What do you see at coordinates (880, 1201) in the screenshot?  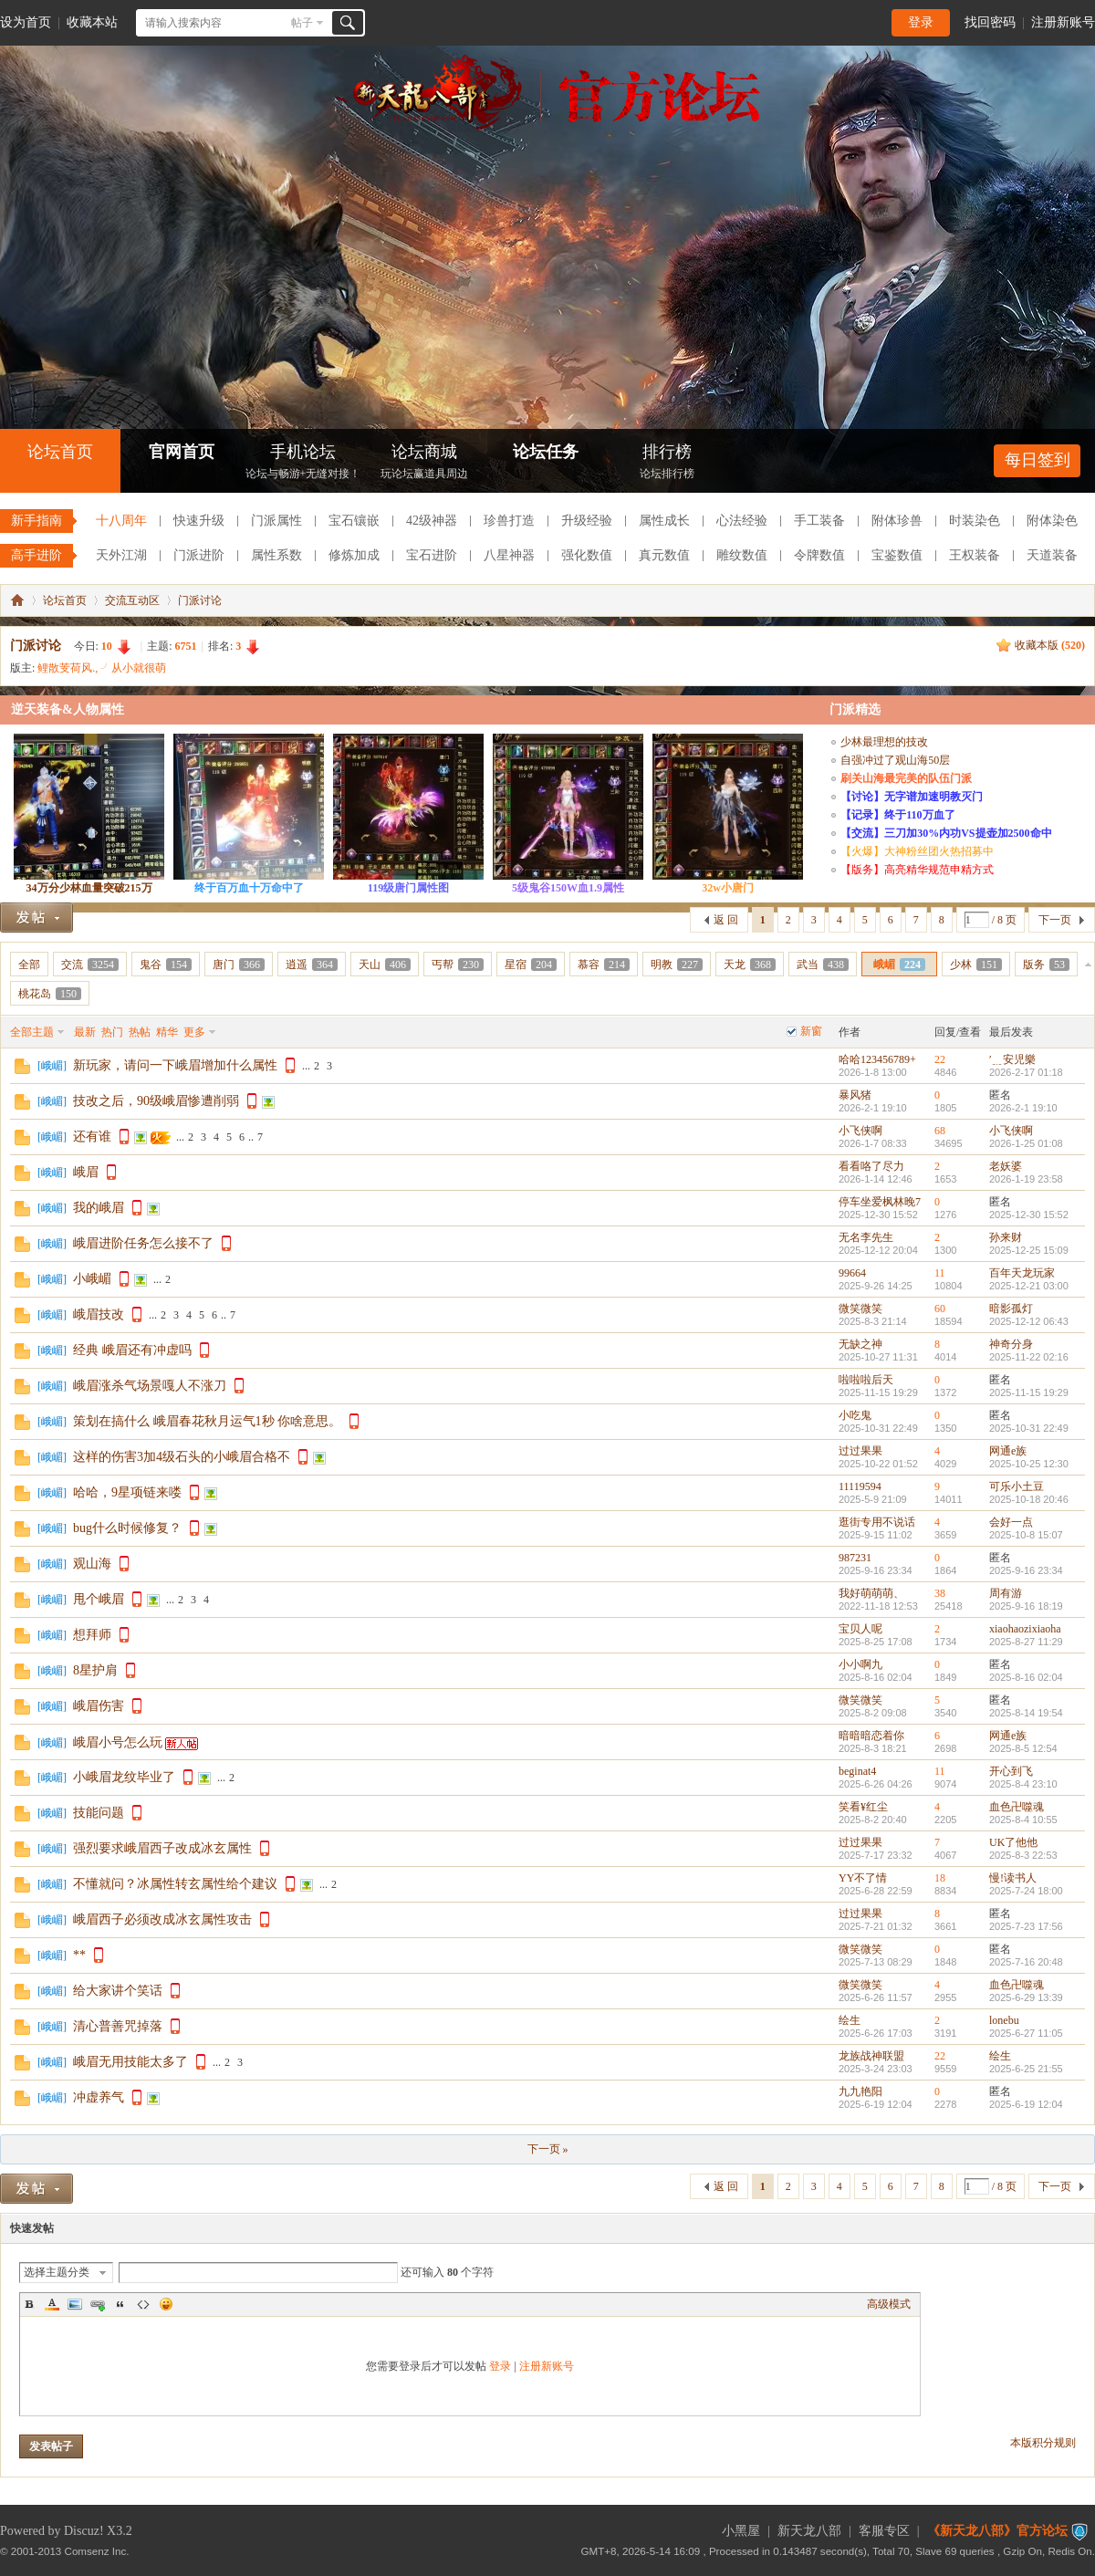 I see `停车坐爱枫林晚7` at bounding box center [880, 1201].